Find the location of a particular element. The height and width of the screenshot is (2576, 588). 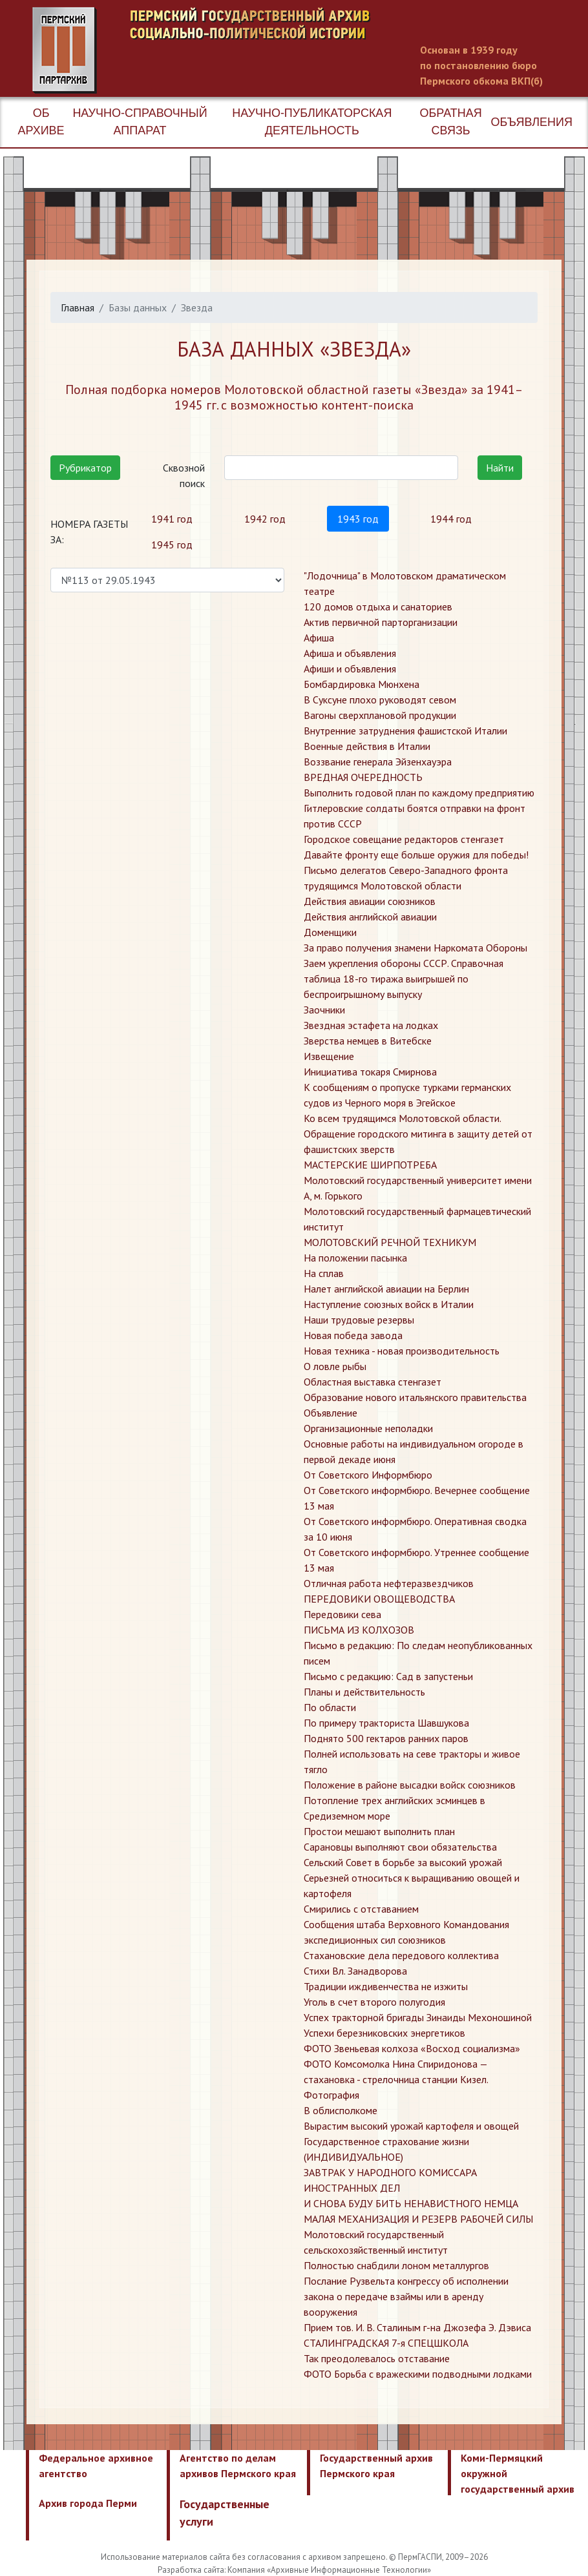

Действия авиации союзников is located at coordinates (370, 901).